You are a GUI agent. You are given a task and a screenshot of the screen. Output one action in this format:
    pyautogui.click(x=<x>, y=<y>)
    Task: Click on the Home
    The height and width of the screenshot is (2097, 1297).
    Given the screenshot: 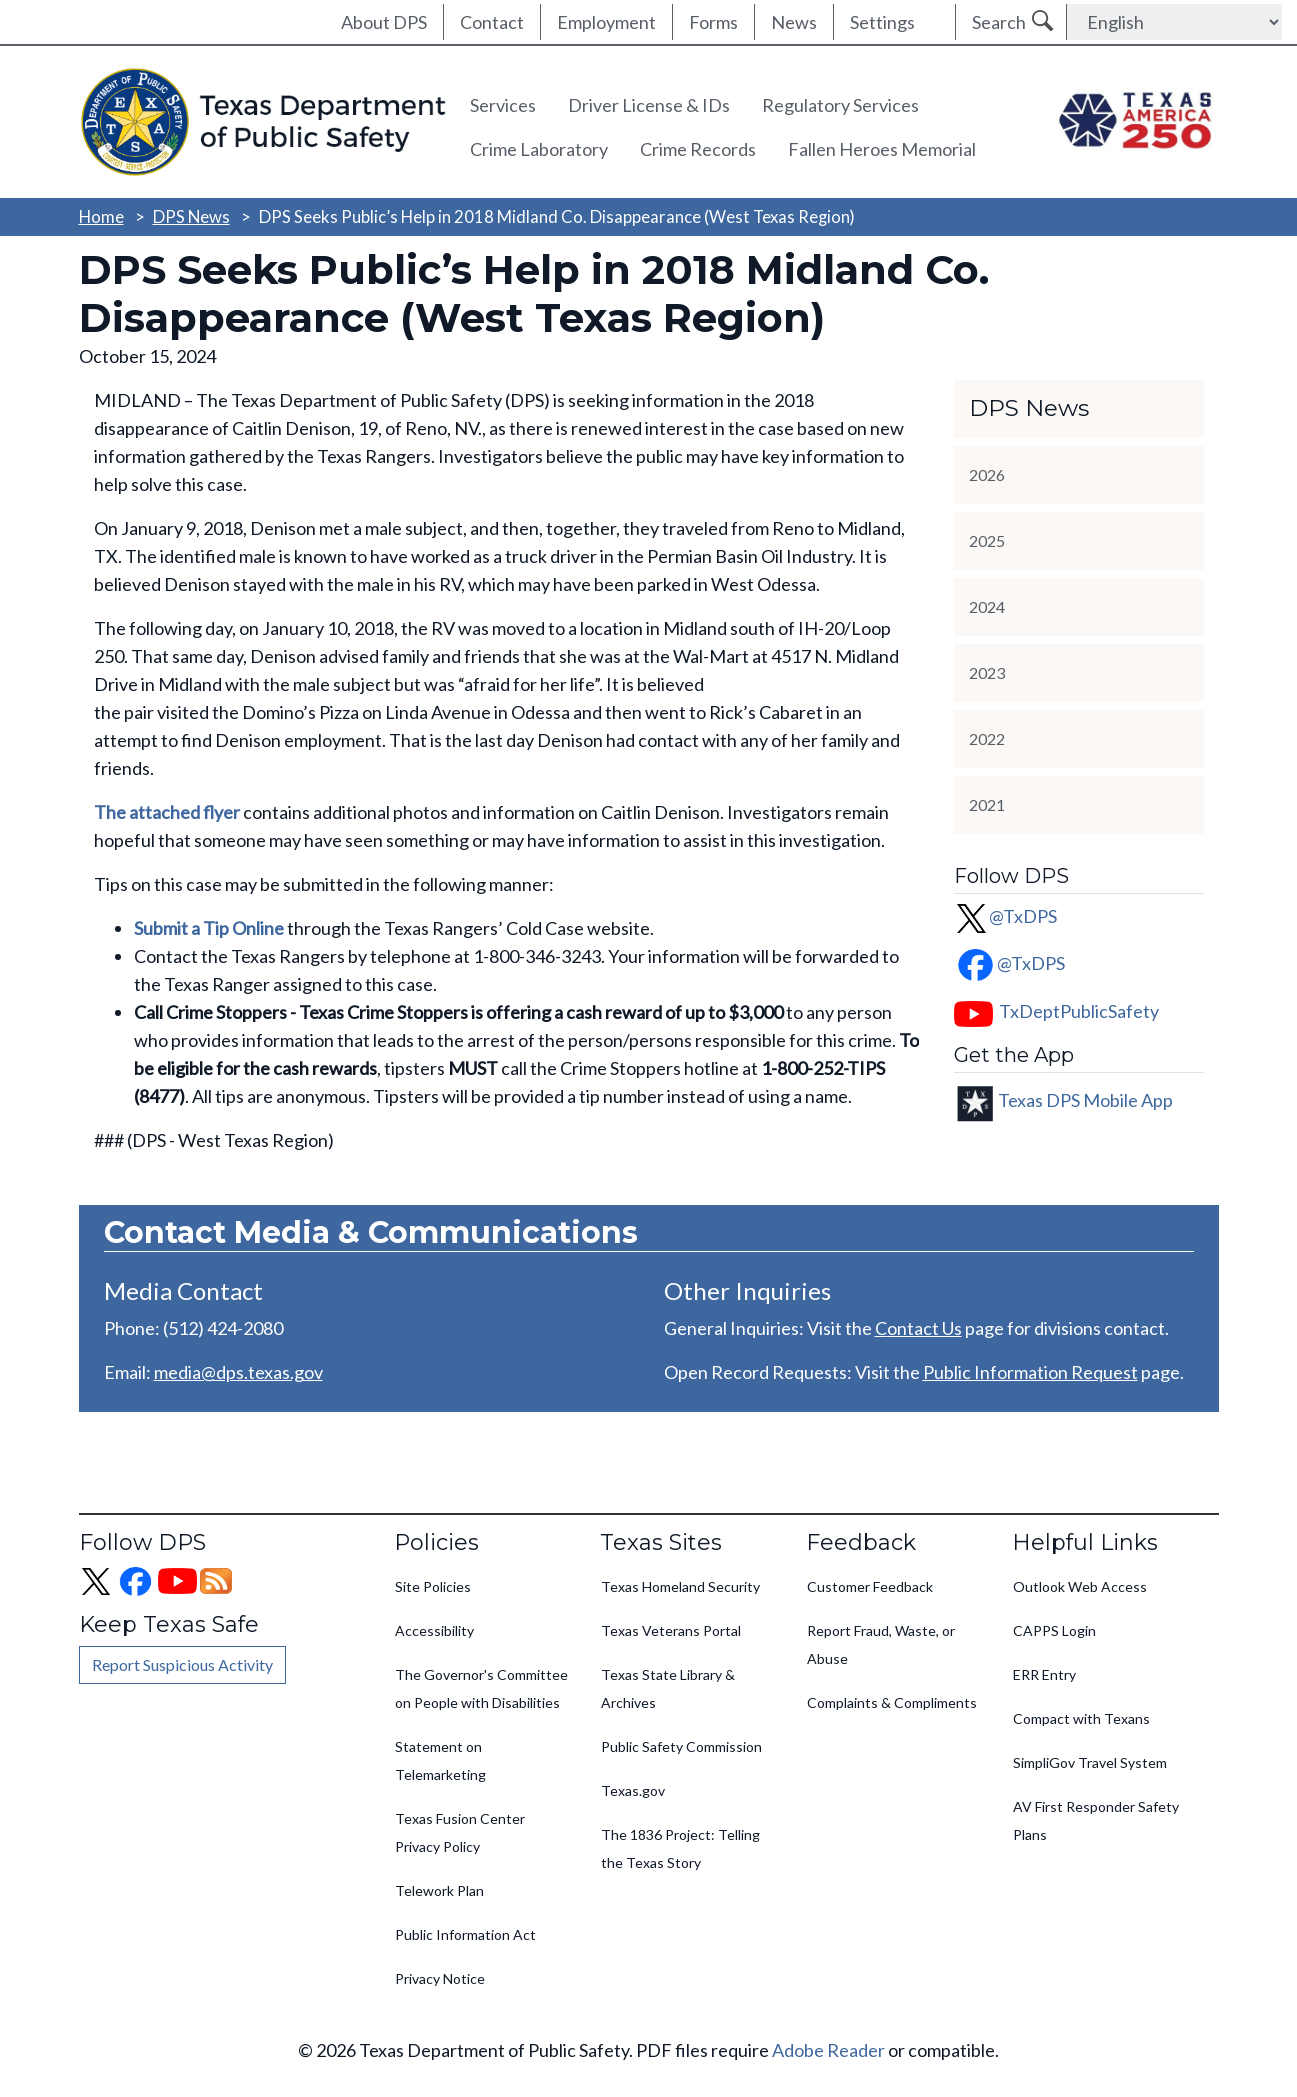 What is the action you would take?
    pyautogui.click(x=101, y=216)
    